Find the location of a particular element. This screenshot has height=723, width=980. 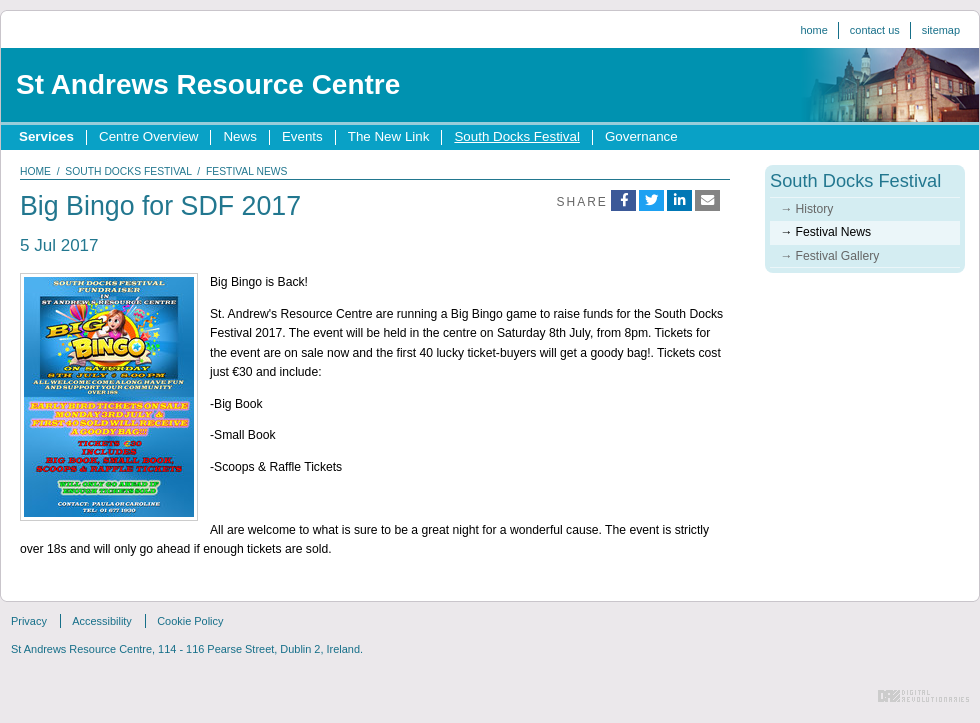

Events is located at coordinates (302, 136).